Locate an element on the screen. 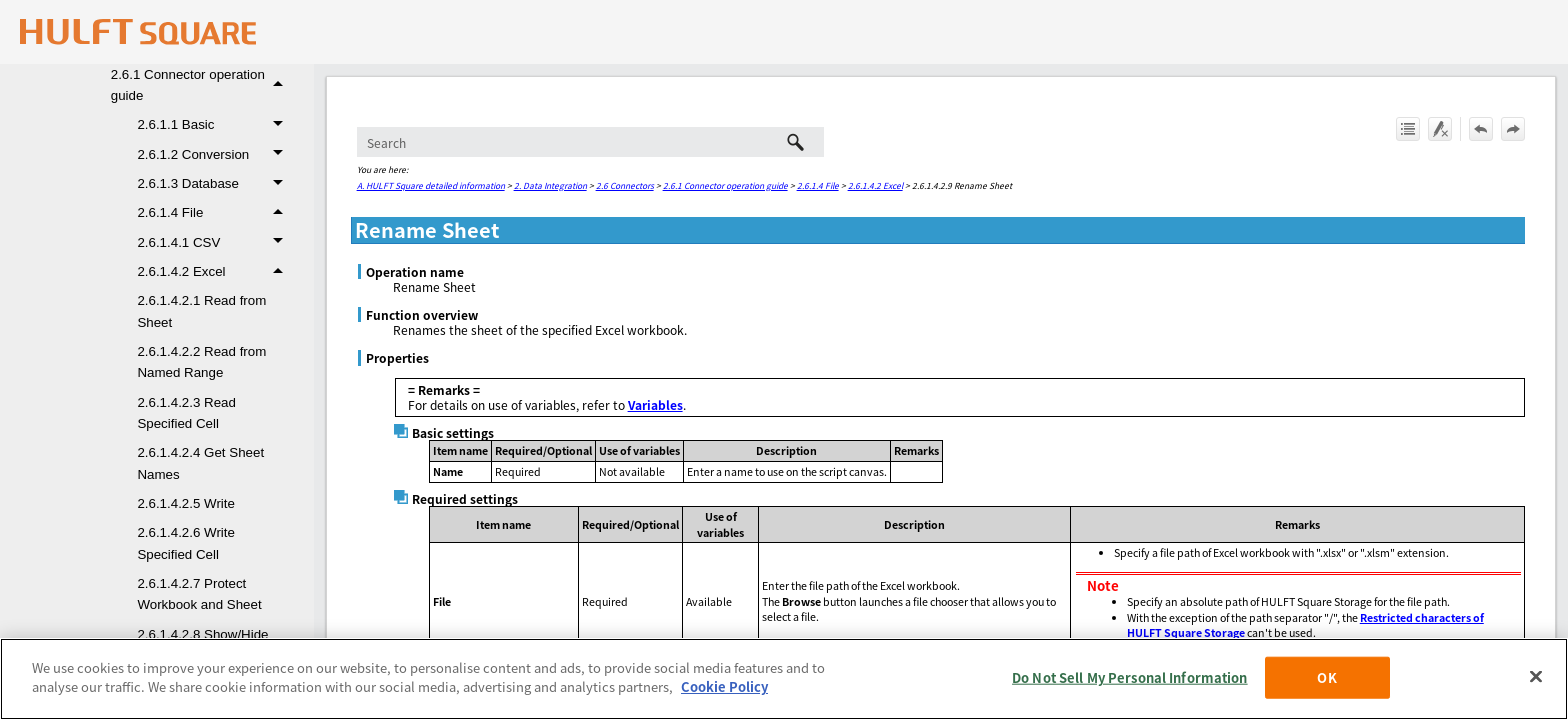  OK is located at coordinates (1326, 677).